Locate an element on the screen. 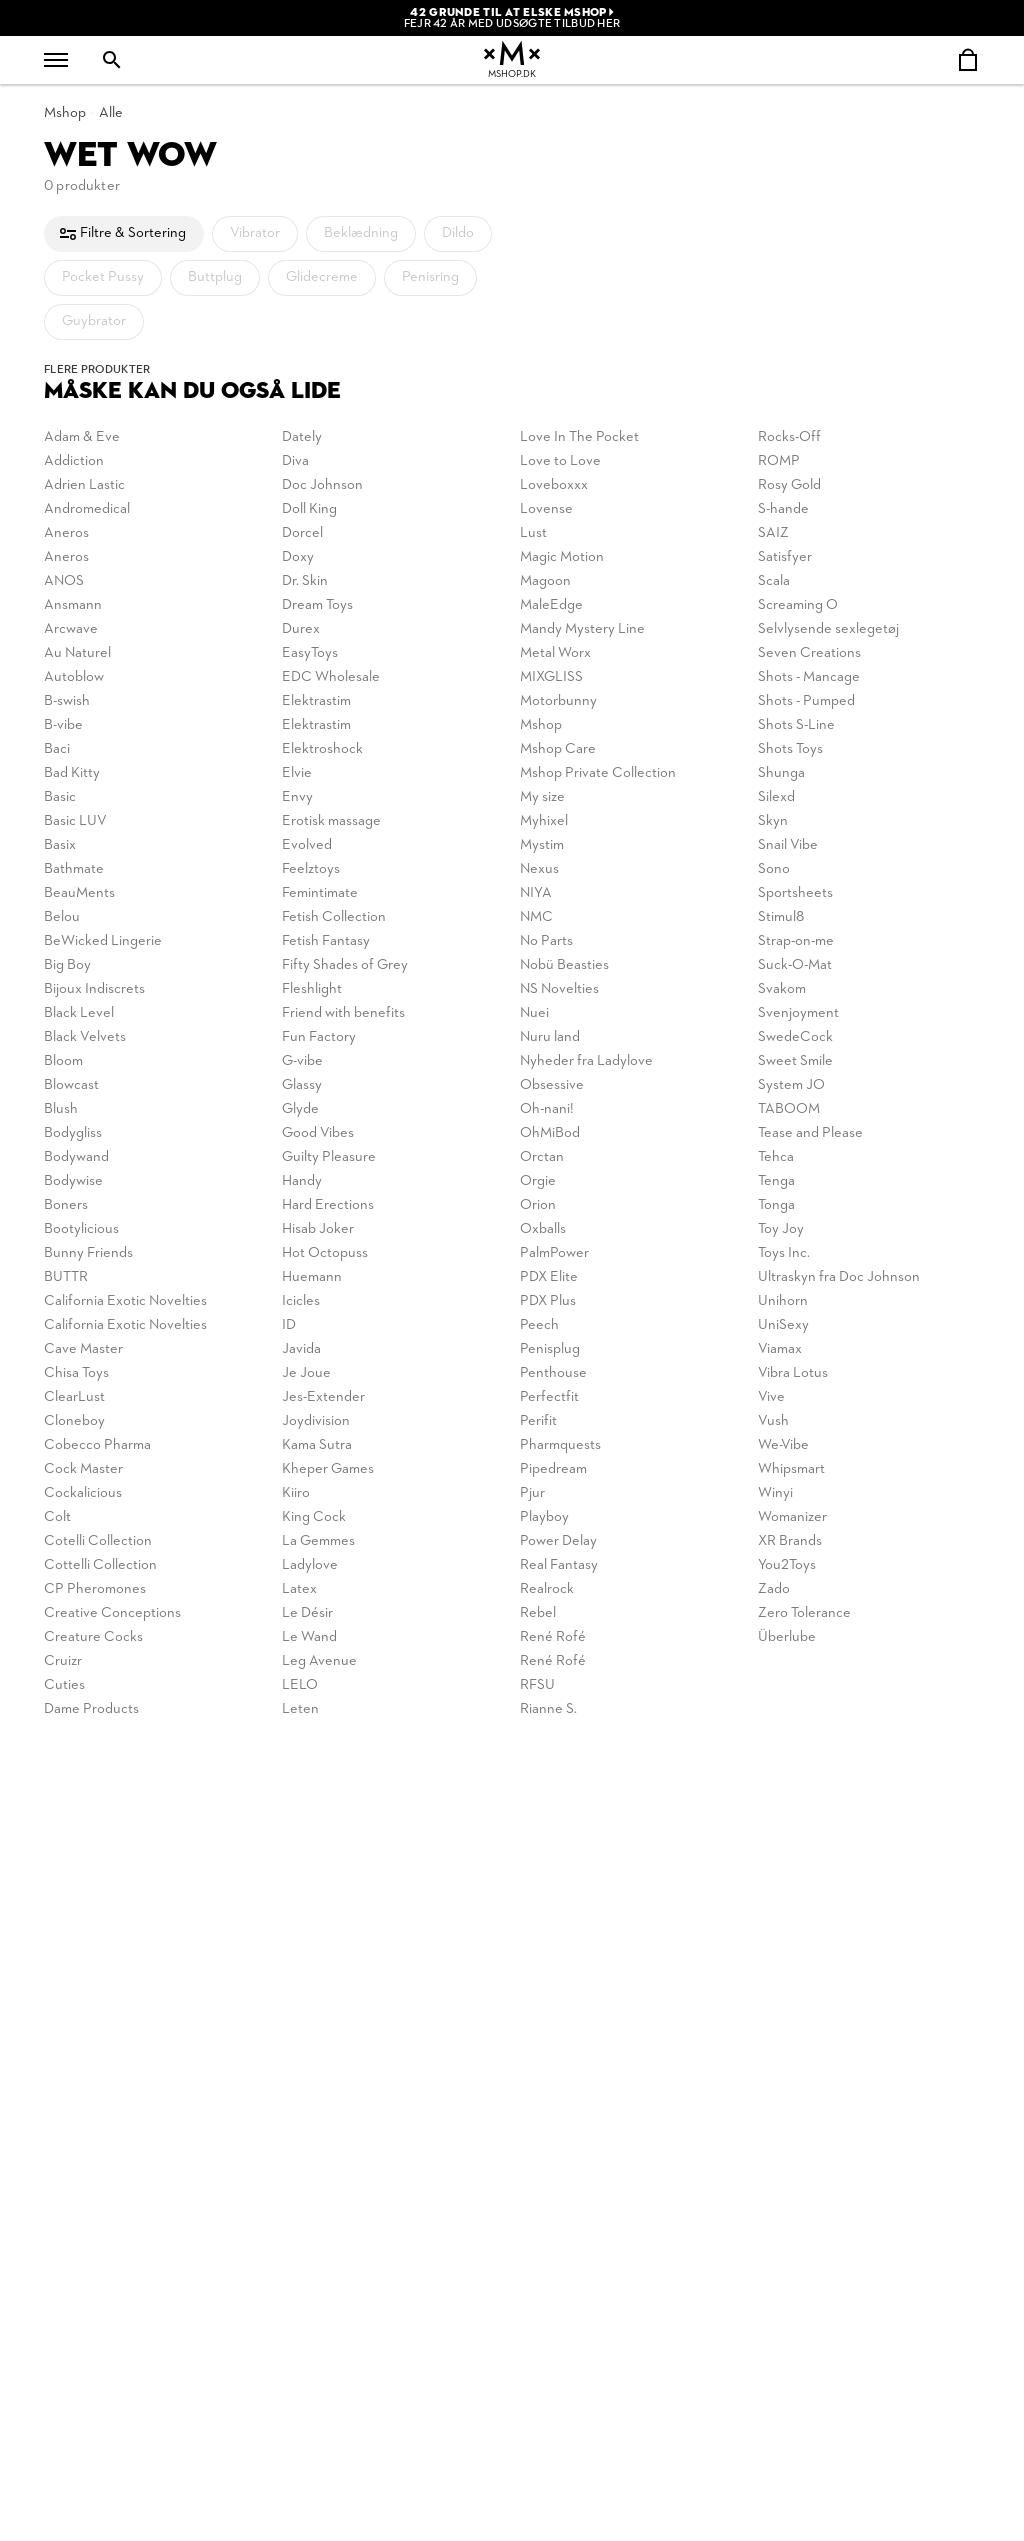 This screenshot has height=2541, width=1024. Mshop Private Collection is located at coordinates (598, 773).